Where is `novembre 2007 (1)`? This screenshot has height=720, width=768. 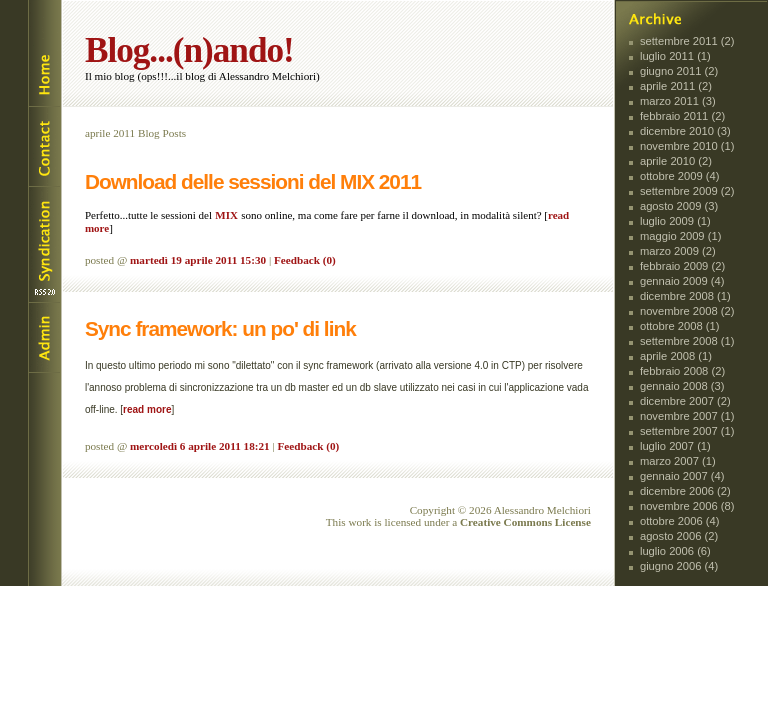 novembre 2007 (1) is located at coordinates (687, 416).